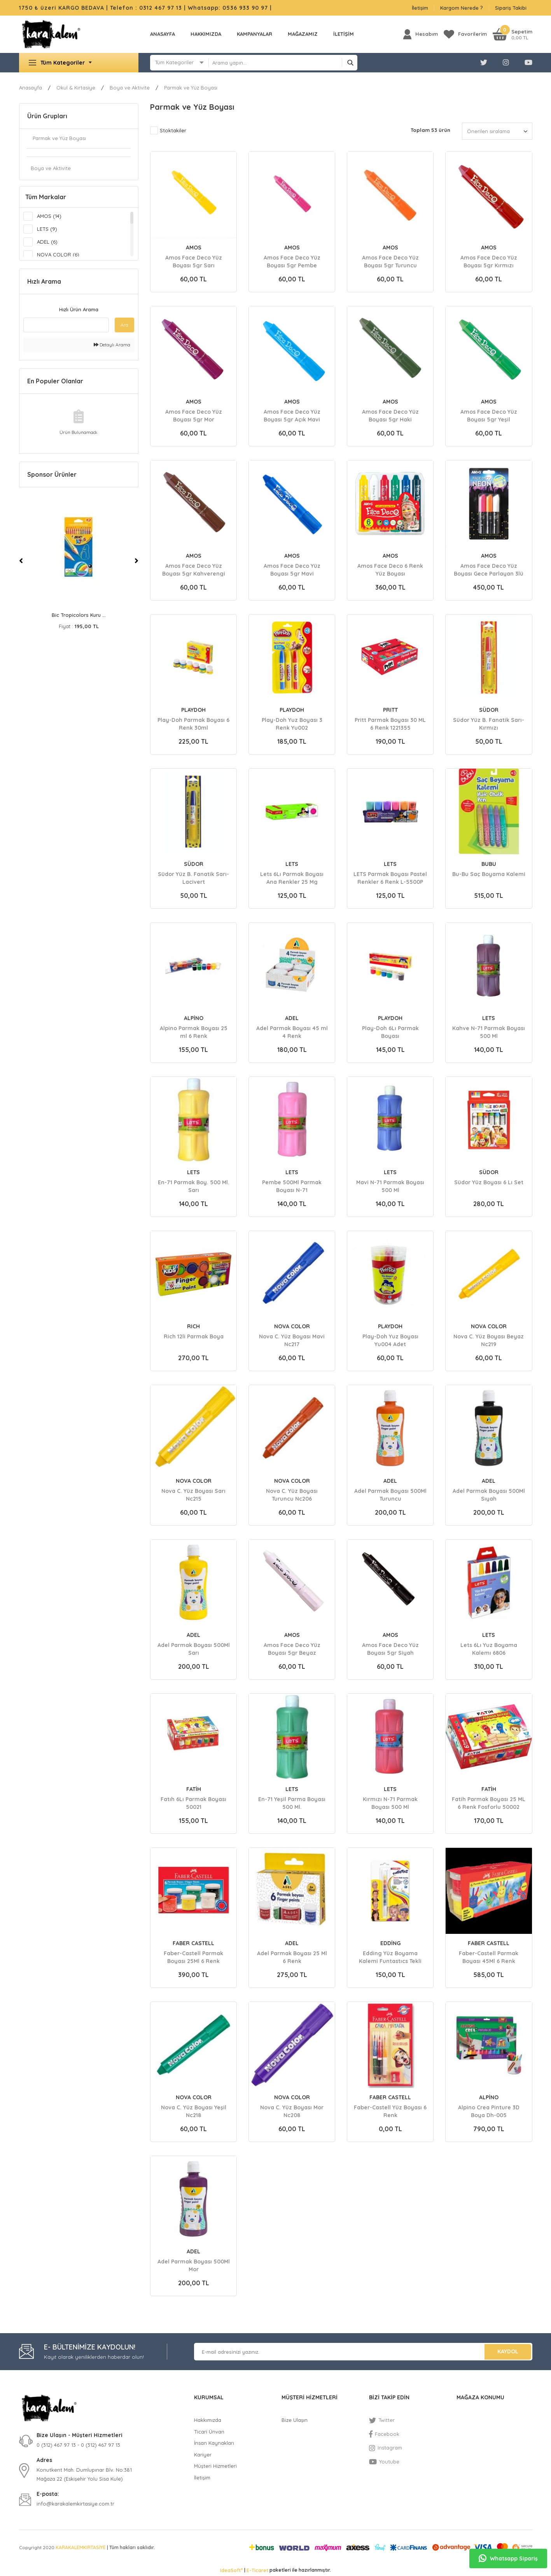  I want to click on [Next], so click(136, 561).